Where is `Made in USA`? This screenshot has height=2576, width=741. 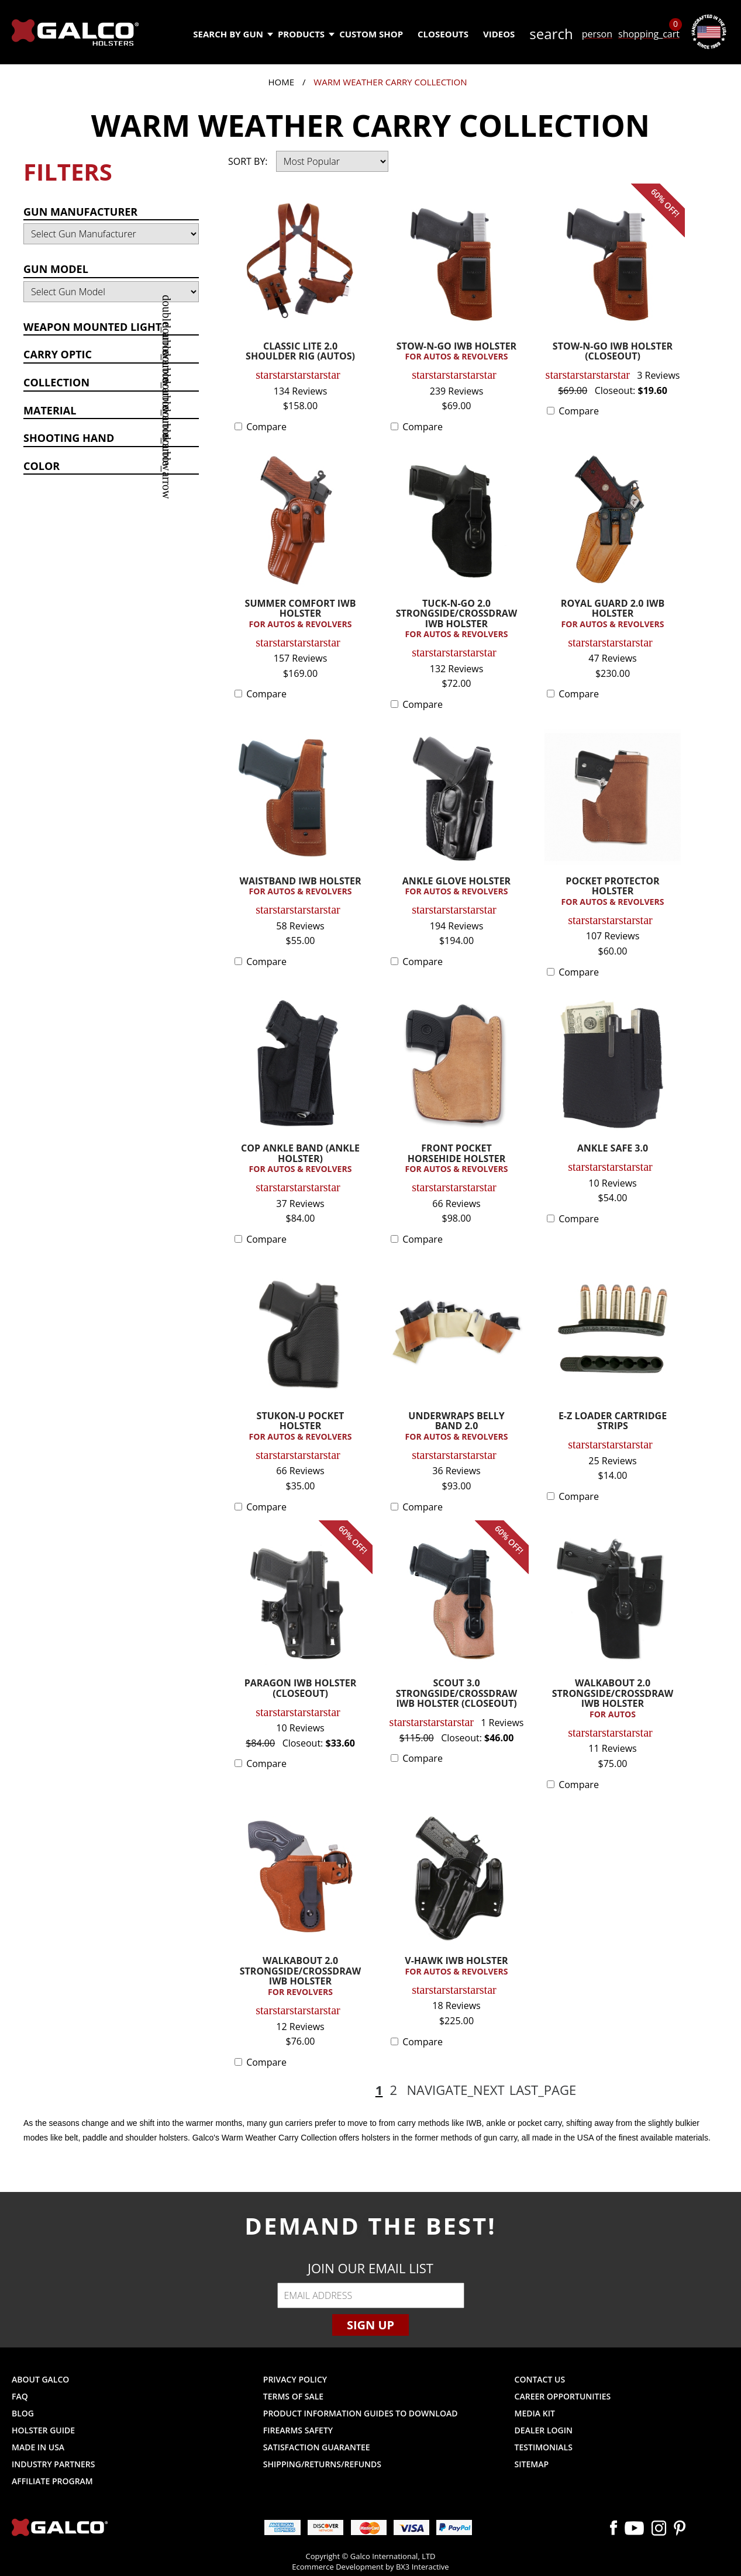 Made in USA is located at coordinates (38, 2447).